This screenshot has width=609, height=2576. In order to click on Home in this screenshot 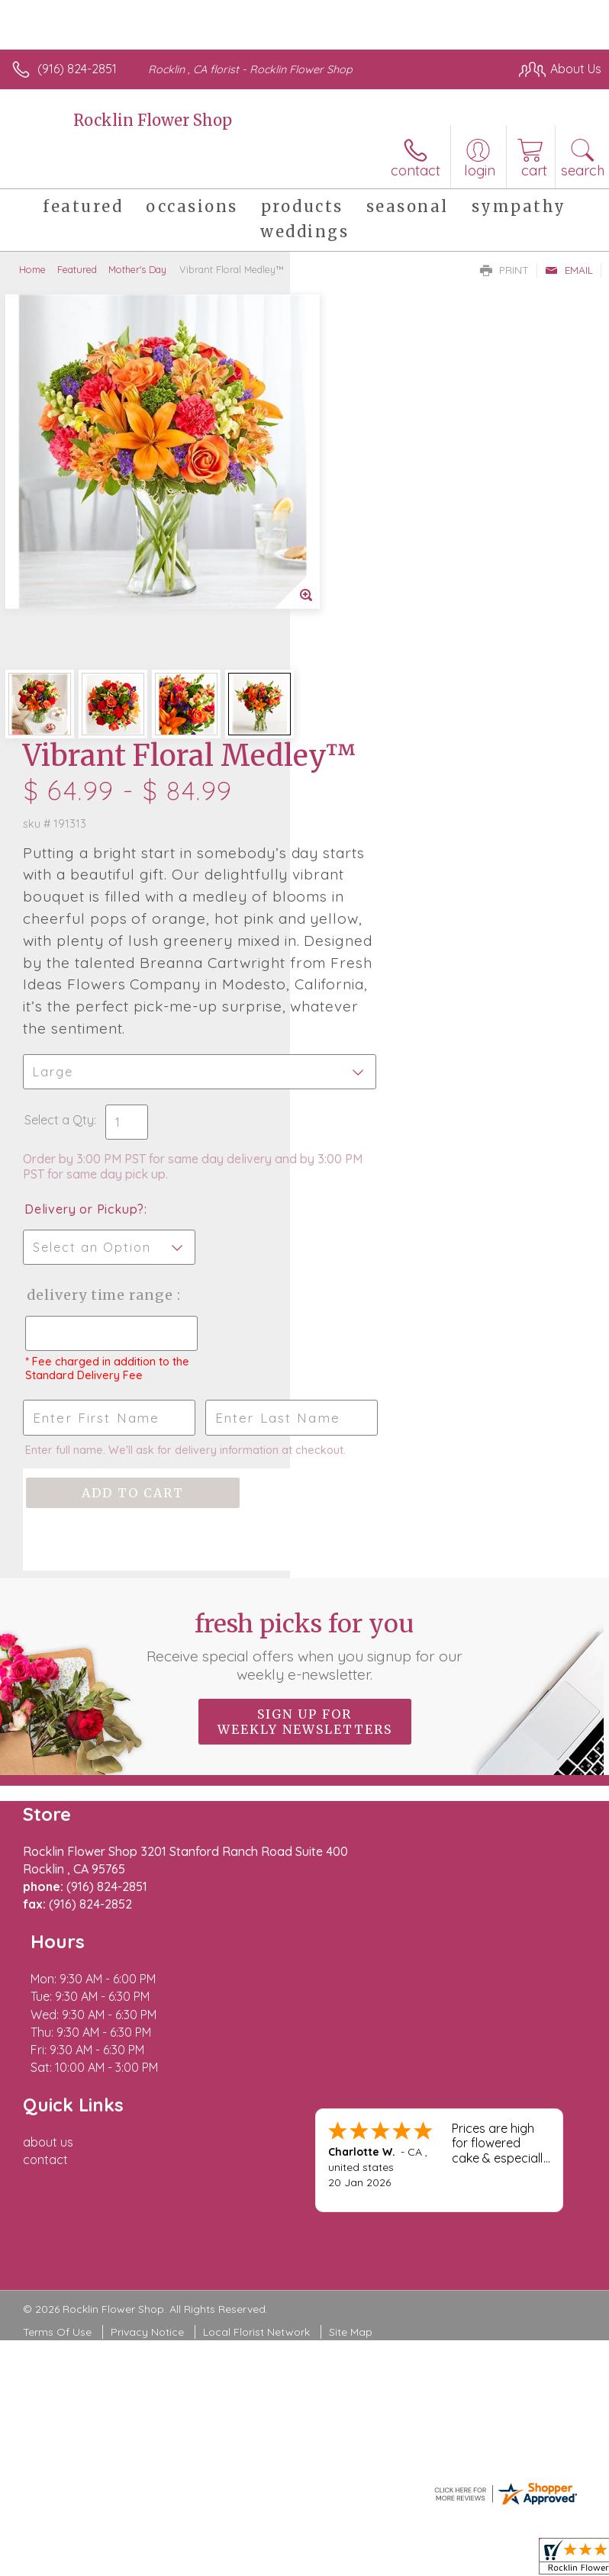, I will do `click(32, 269)`.